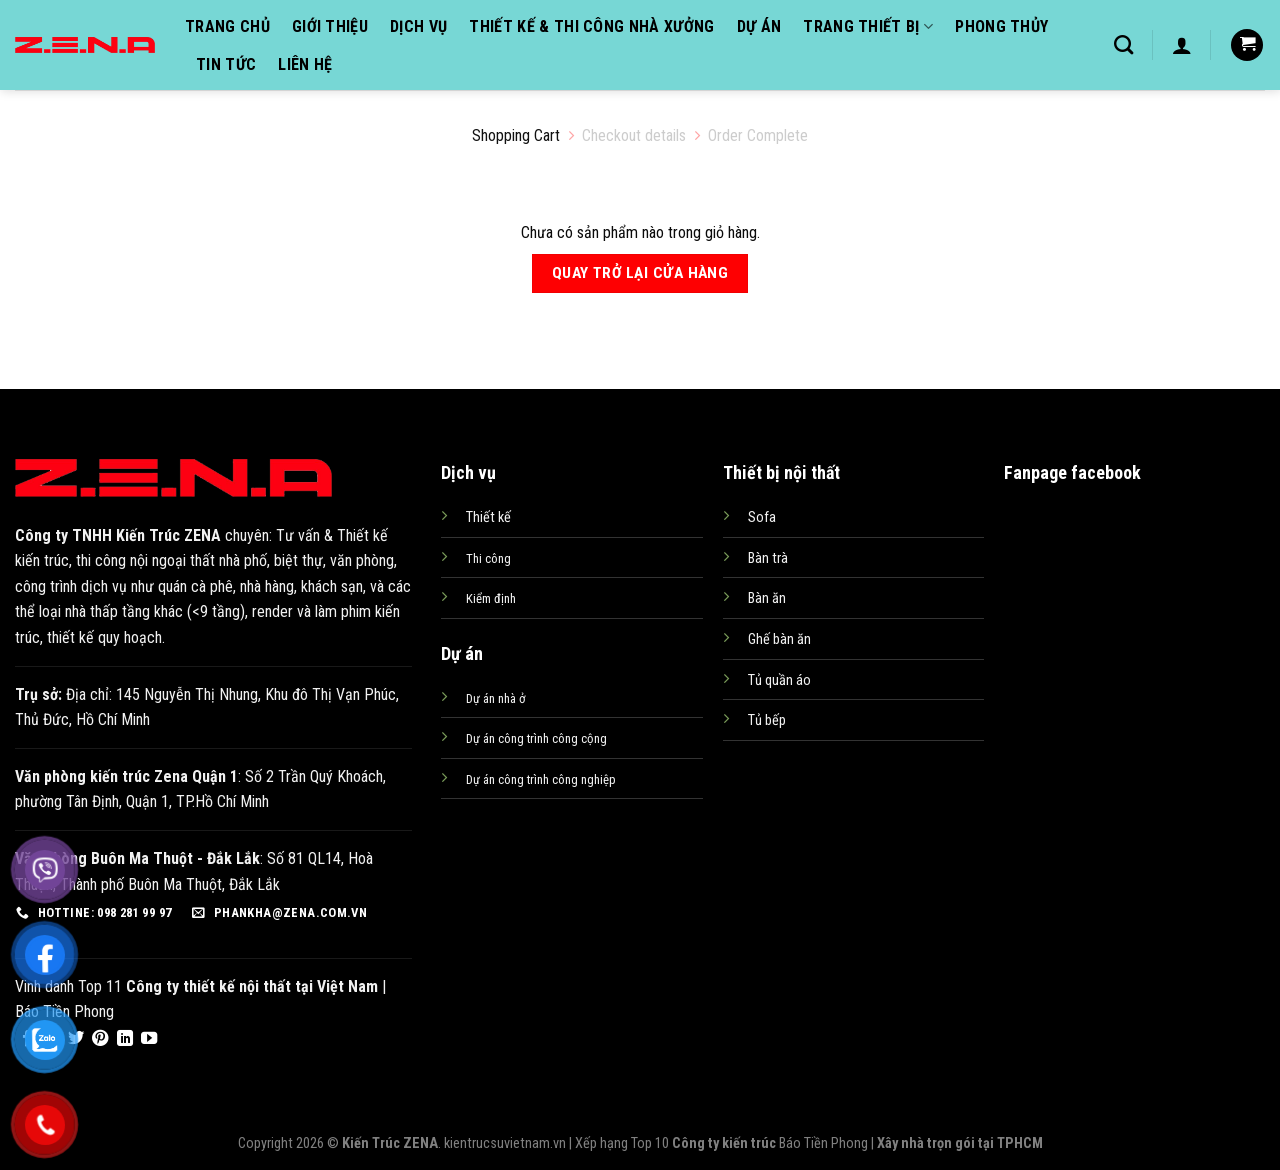  Describe the element at coordinates (762, 517) in the screenshot. I see `Sofa` at that location.